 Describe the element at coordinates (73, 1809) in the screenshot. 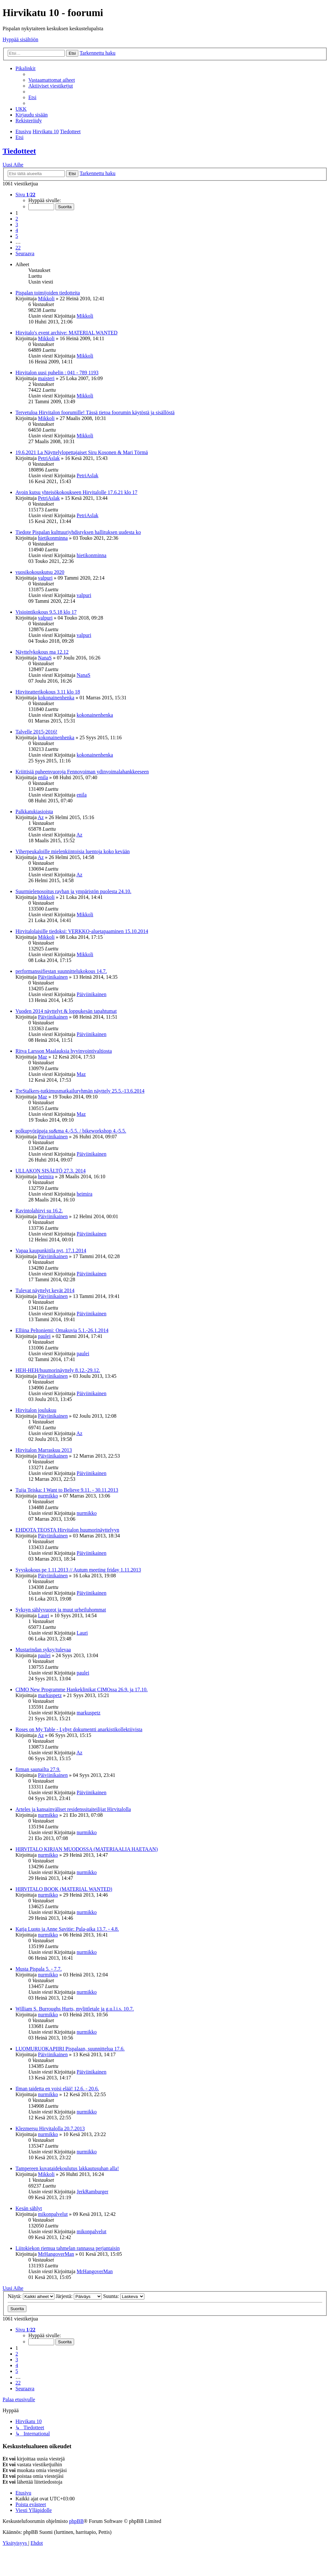

I see `Arteles ja kansainväliset residenssitaiteilijat Hirvitalolla` at that location.